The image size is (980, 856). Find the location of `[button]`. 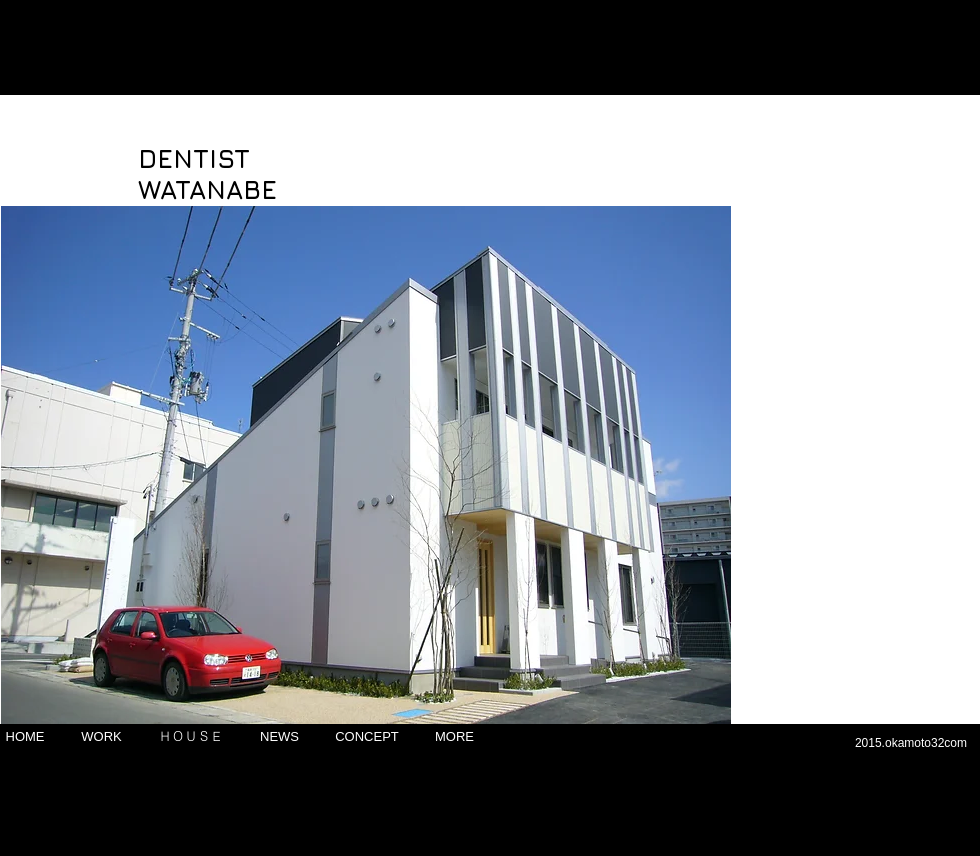

[button] is located at coordinates (366, 465).